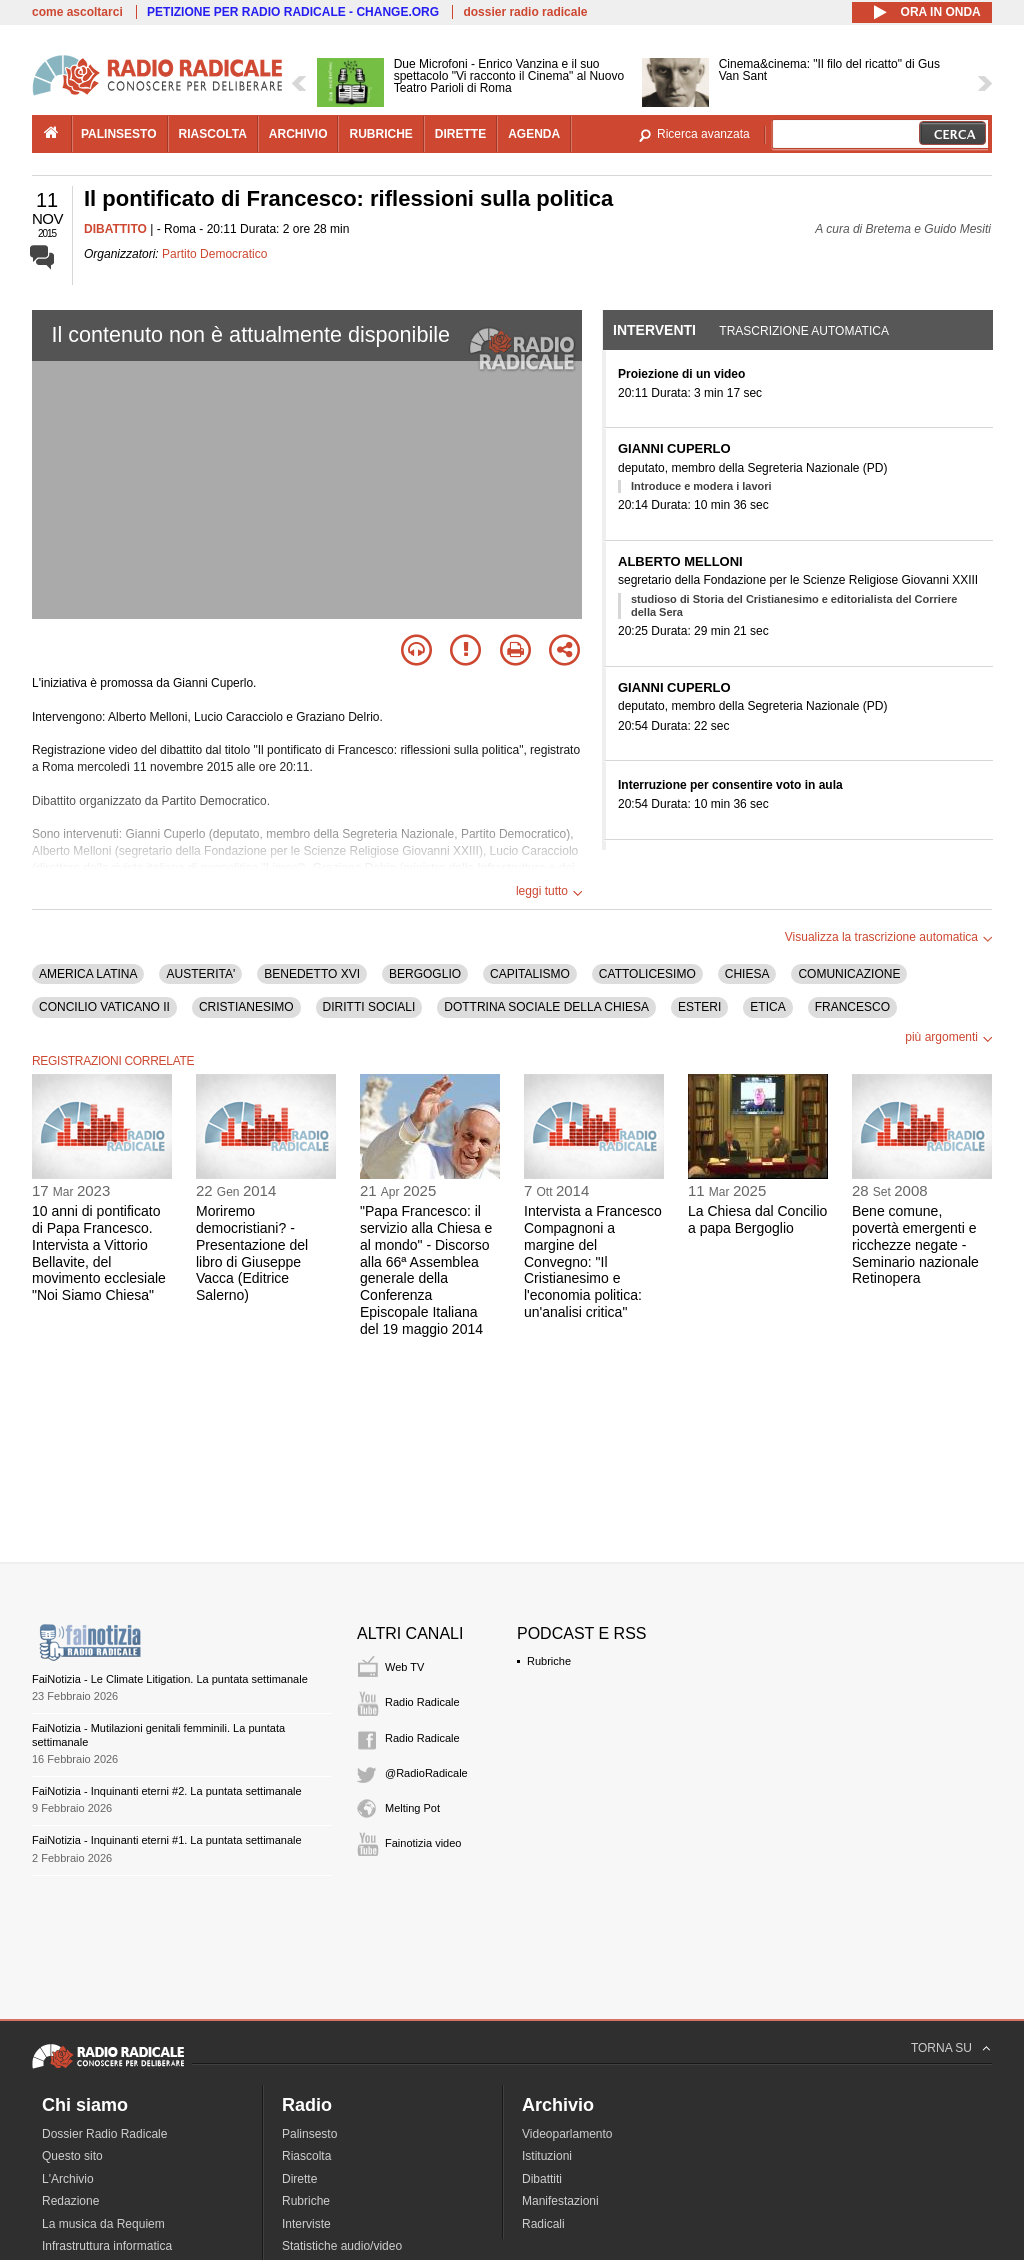 This screenshot has width=1024, height=2260. I want to click on Rubriche, so click(549, 1661).